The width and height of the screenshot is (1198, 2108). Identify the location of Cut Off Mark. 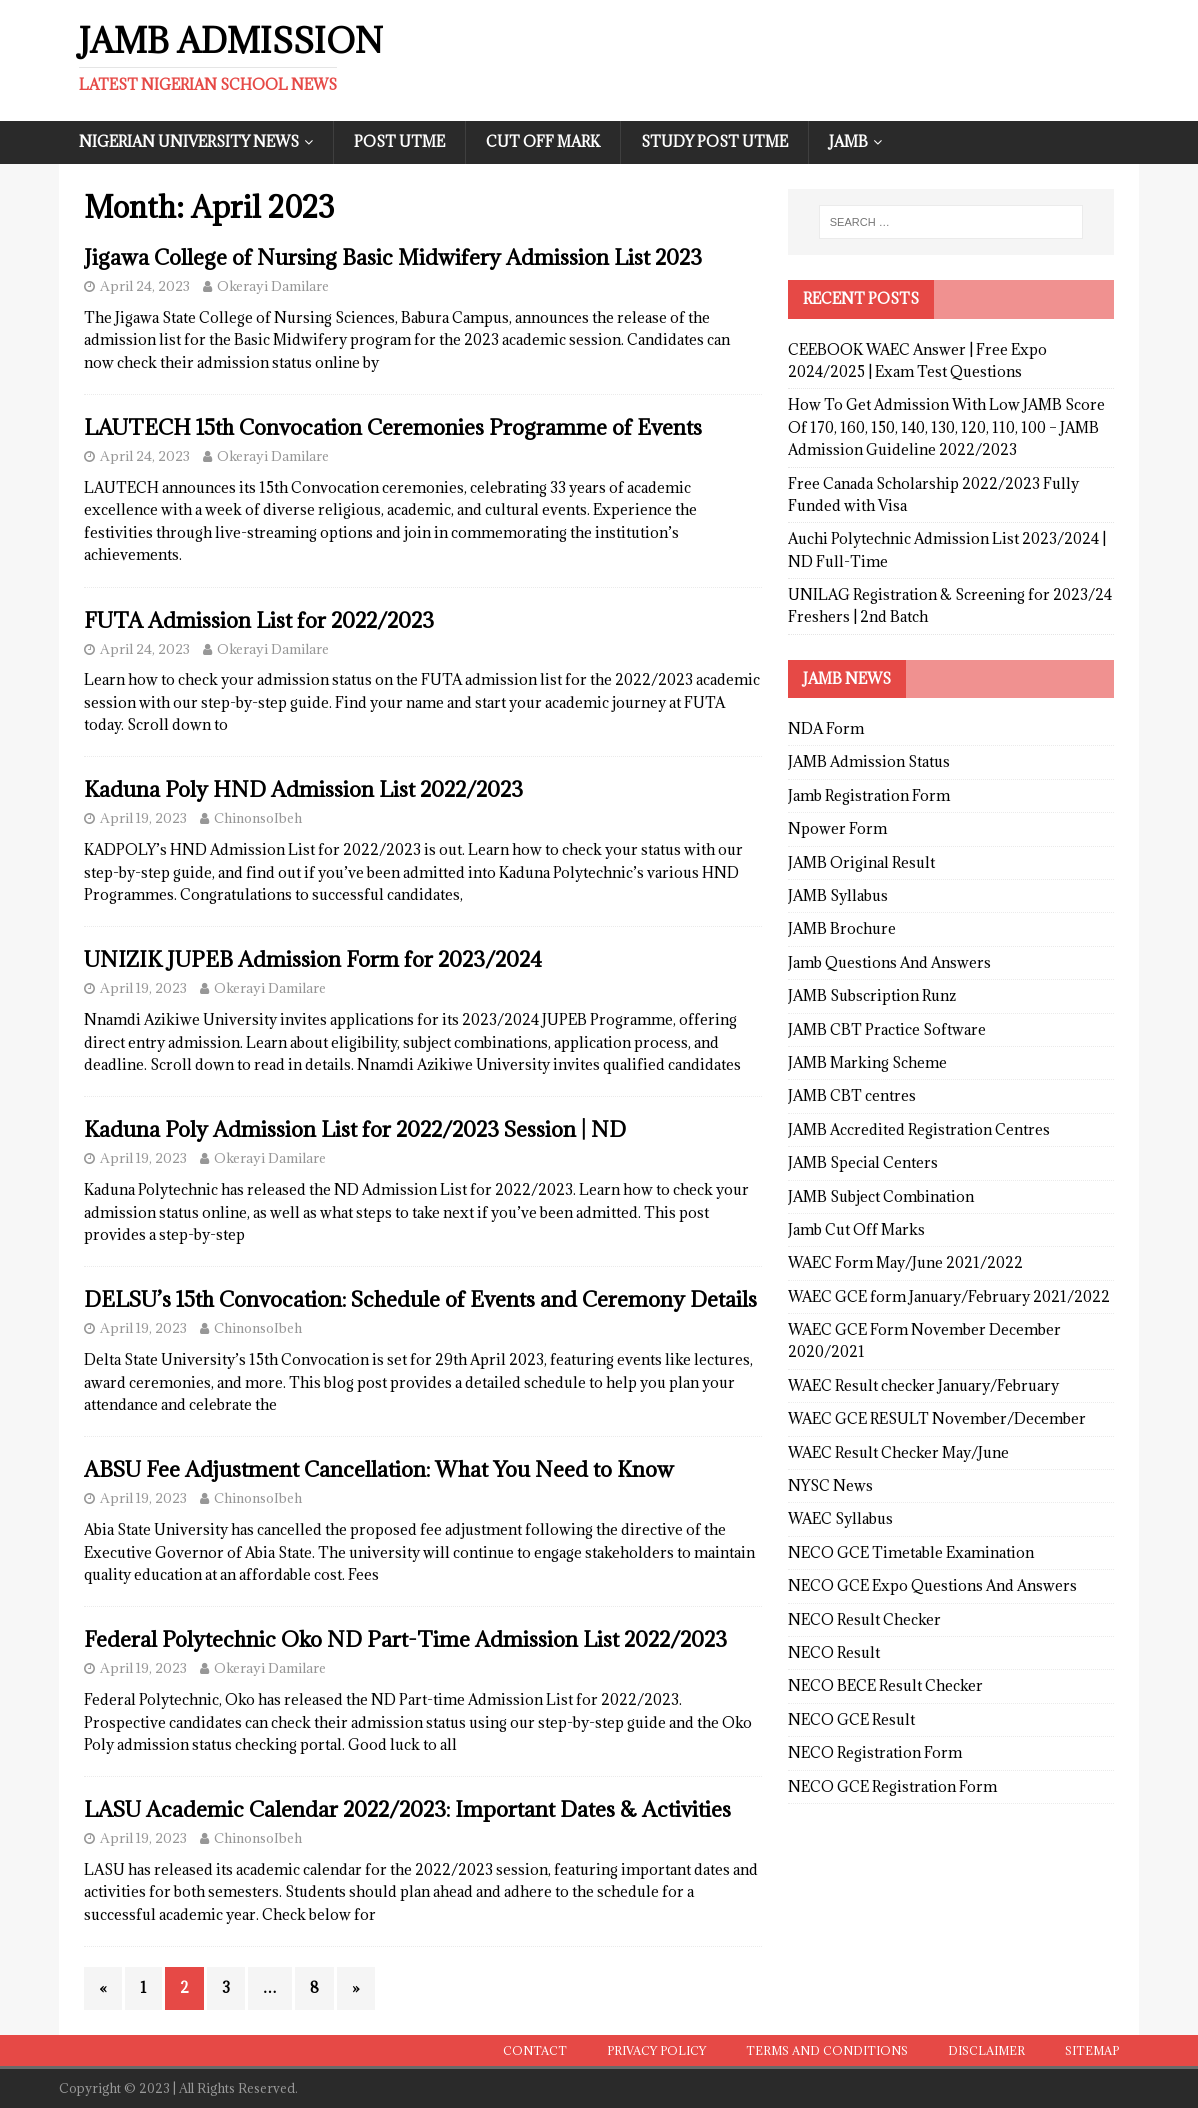
(543, 141).